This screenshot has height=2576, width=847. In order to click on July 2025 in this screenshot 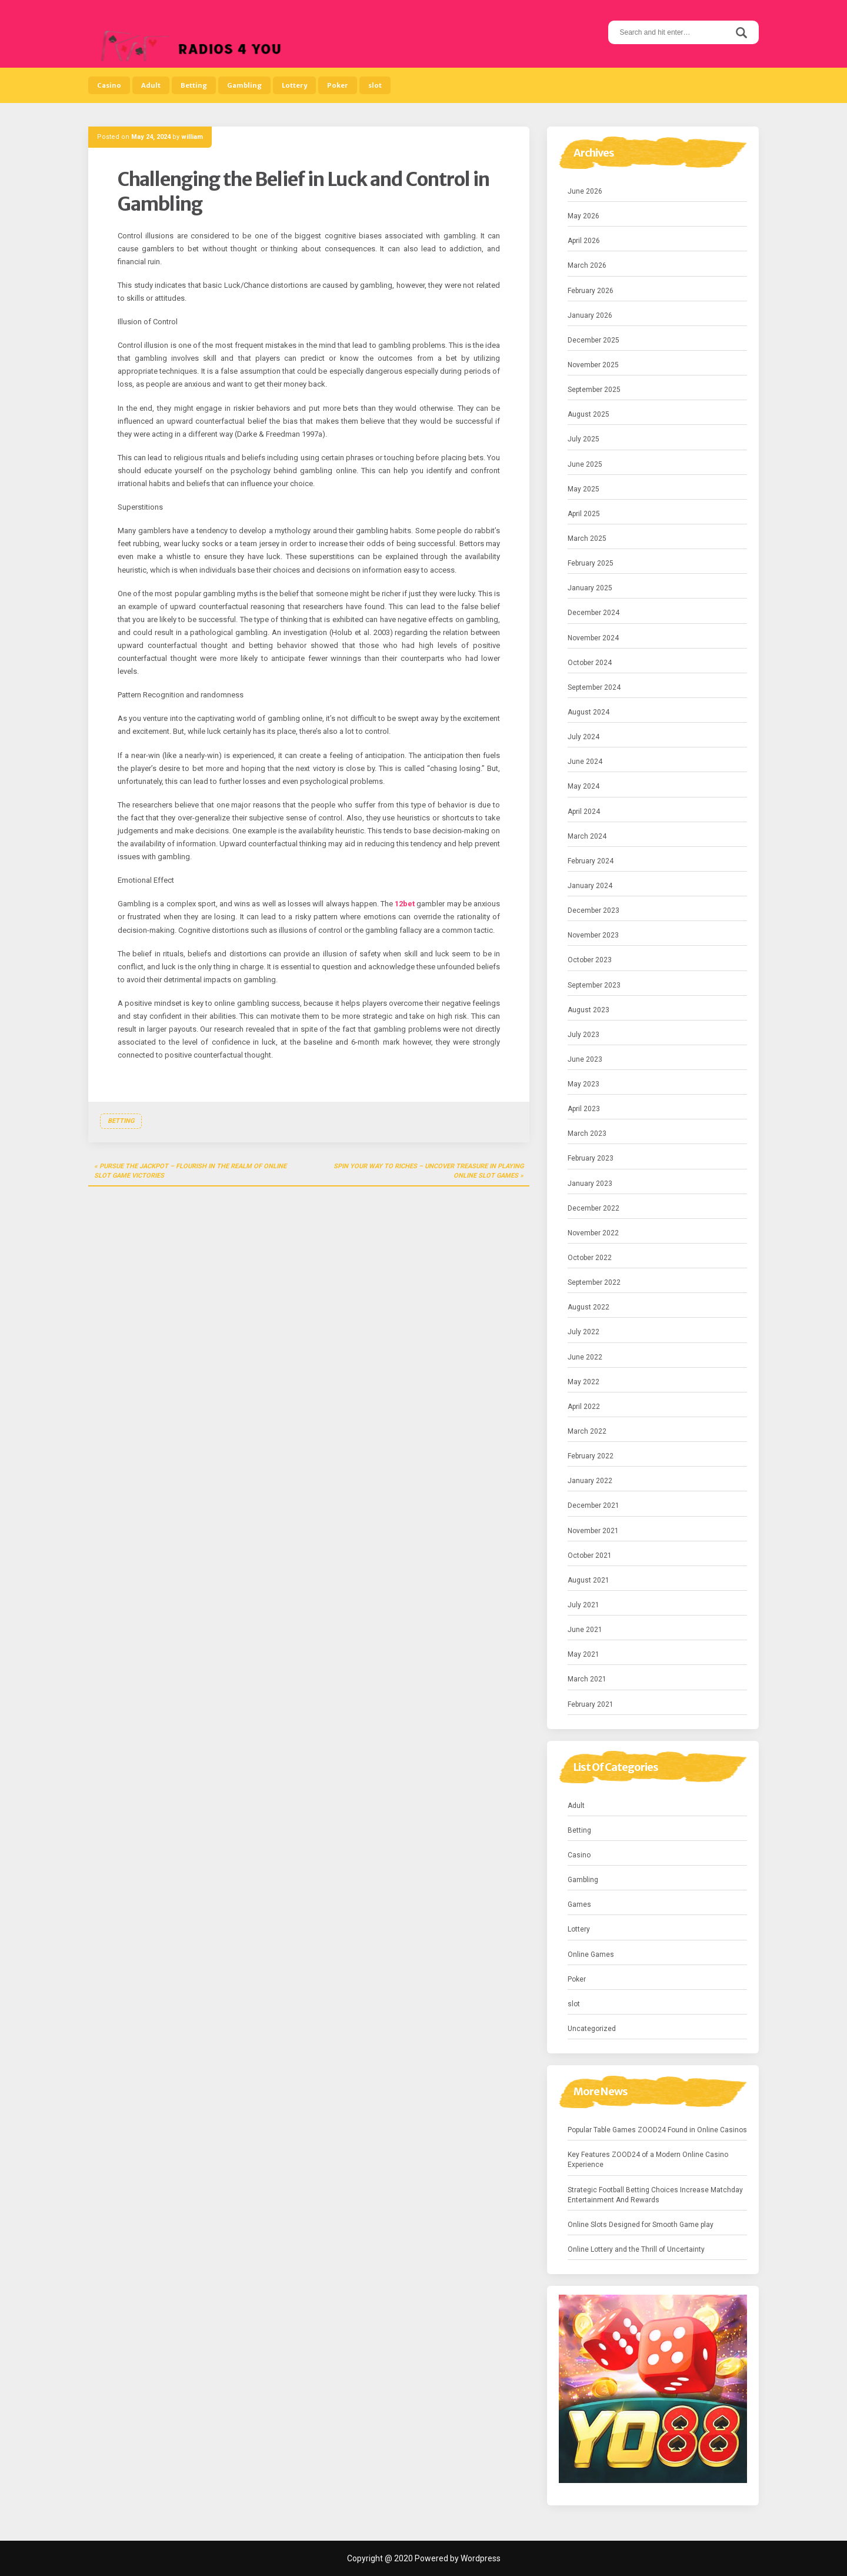, I will do `click(583, 439)`.